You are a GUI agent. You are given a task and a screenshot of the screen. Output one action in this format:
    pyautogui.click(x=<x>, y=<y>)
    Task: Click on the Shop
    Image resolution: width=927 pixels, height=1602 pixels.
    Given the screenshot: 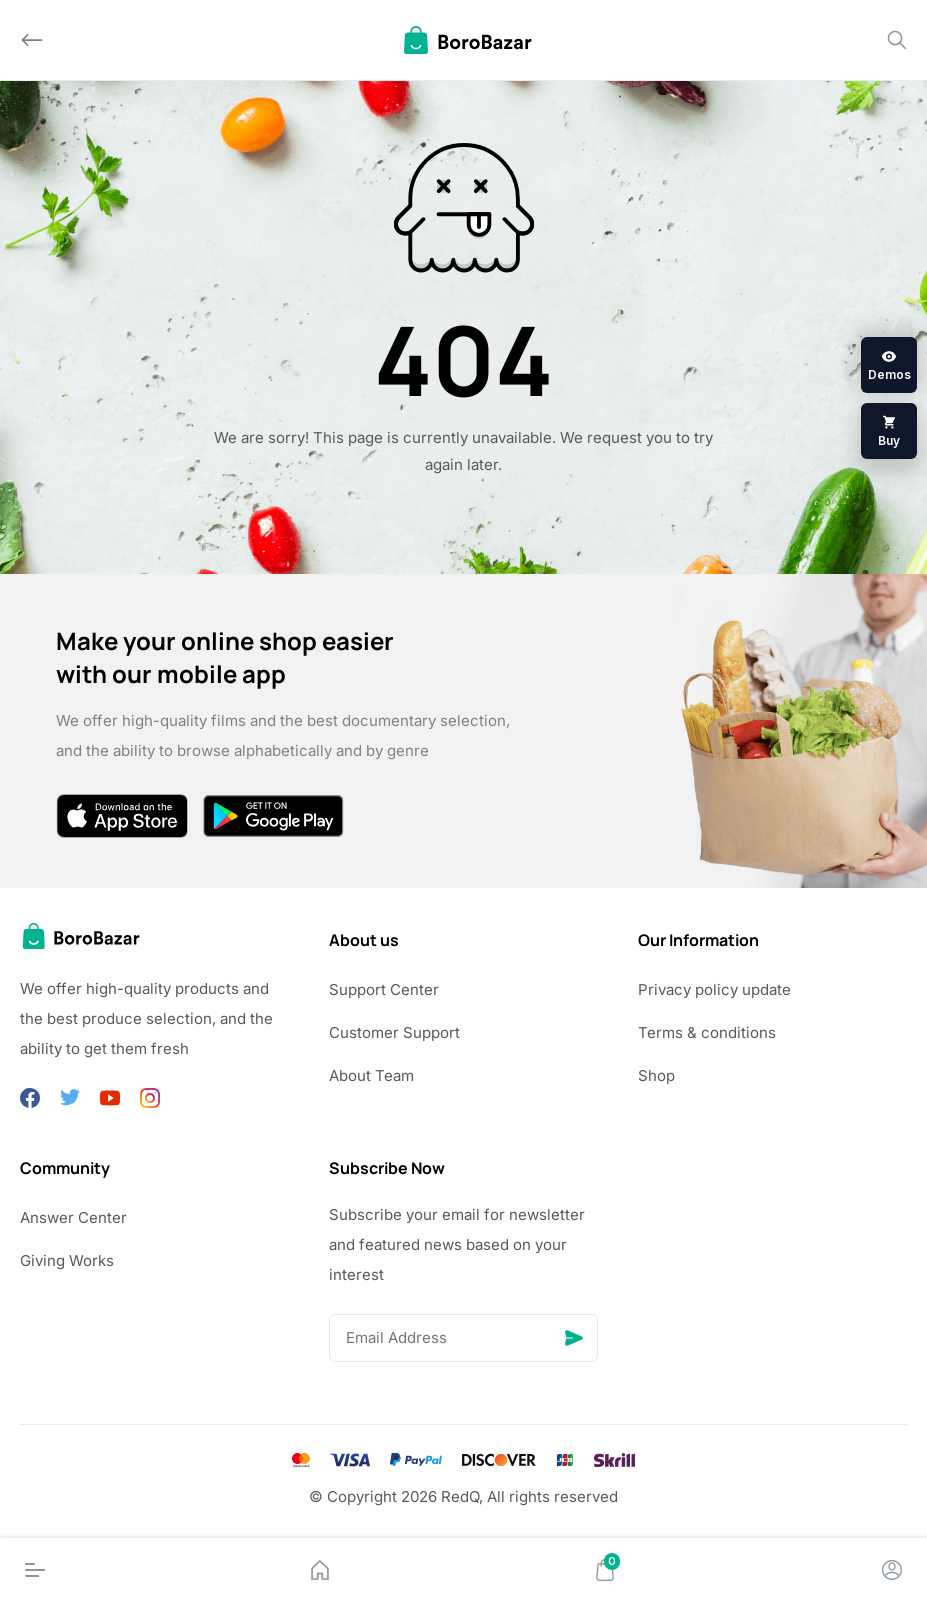 What is the action you would take?
    pyautogui.click(x=656, y=1075)
    